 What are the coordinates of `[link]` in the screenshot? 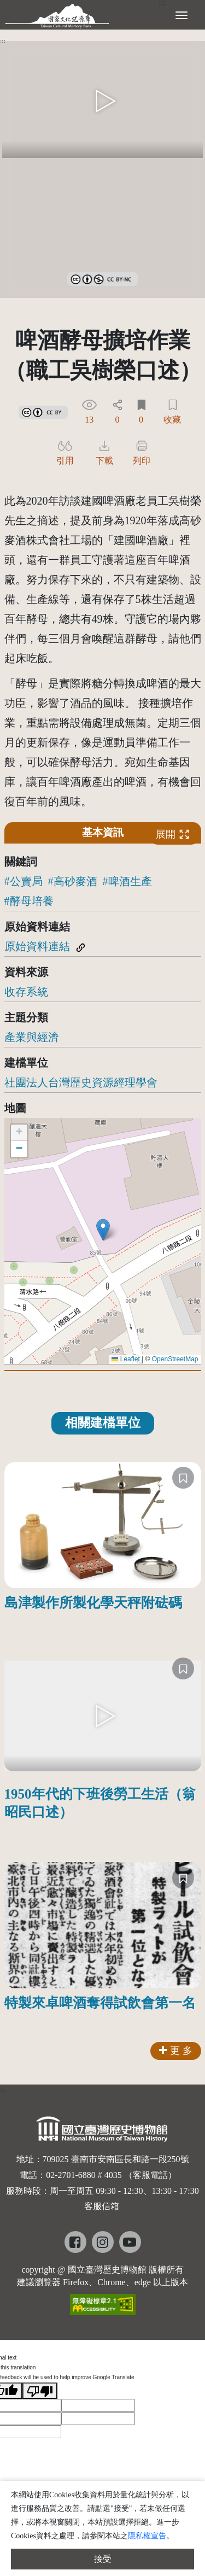 It's located at (102, 277).